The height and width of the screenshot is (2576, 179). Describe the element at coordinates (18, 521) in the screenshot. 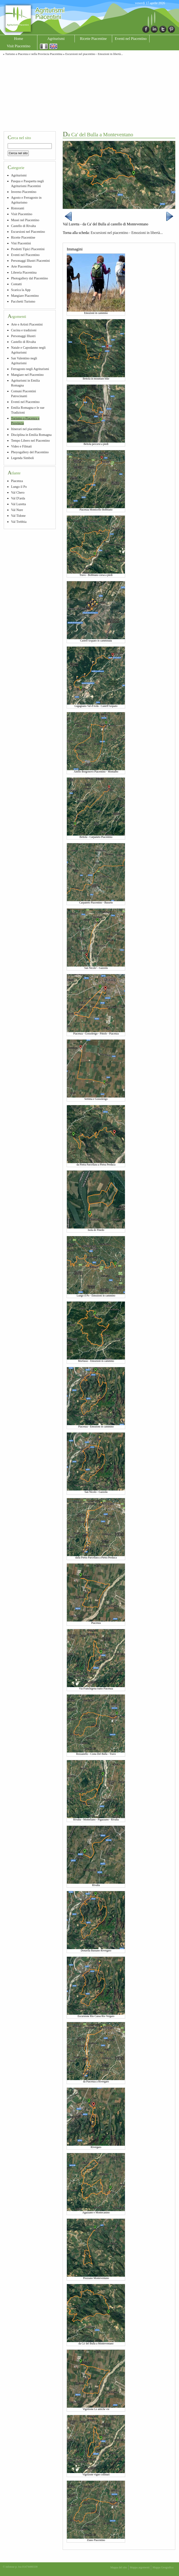

I see `Val Trebbia` at that location.